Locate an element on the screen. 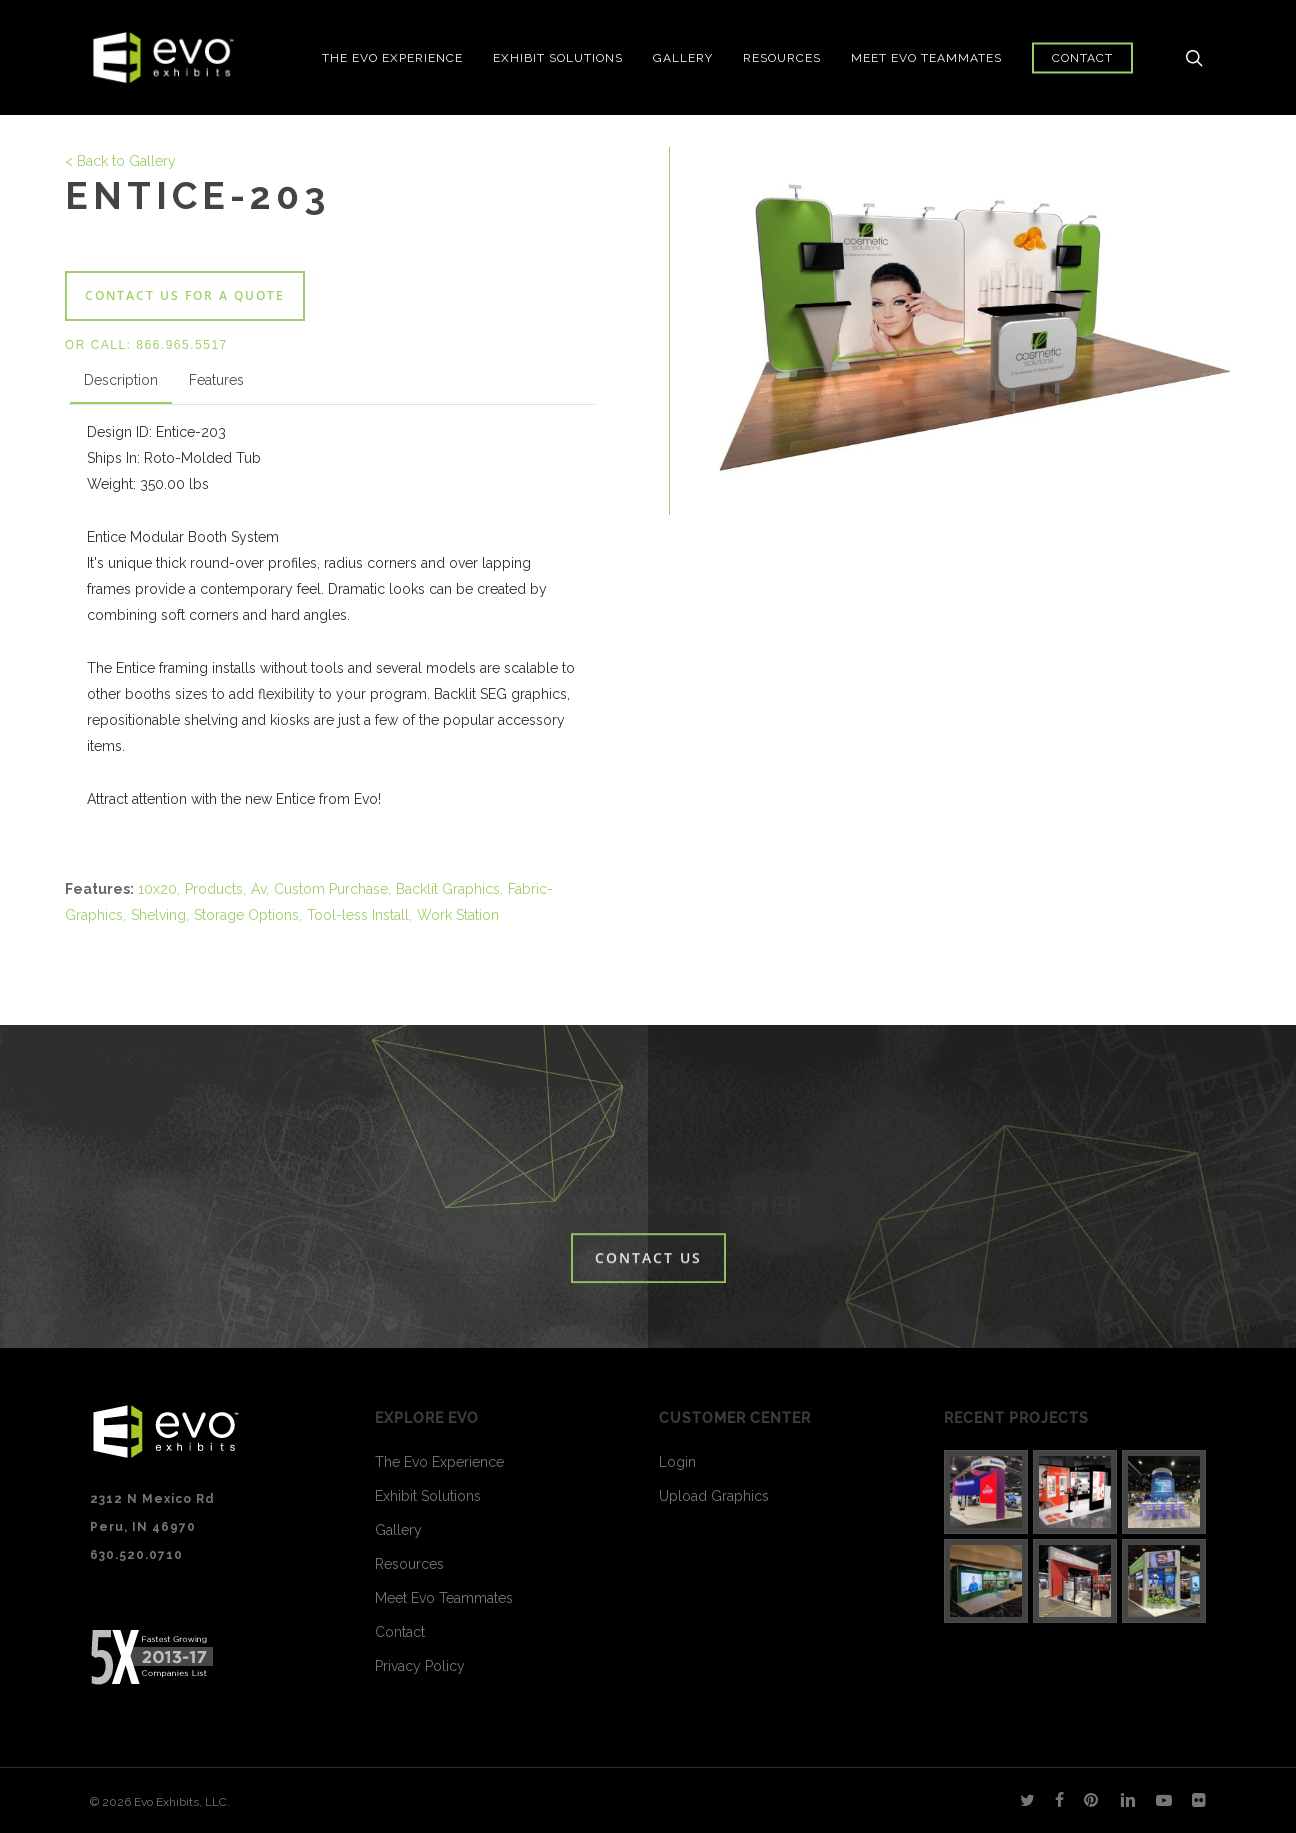  [tab] is located at coordinates (121, 384).